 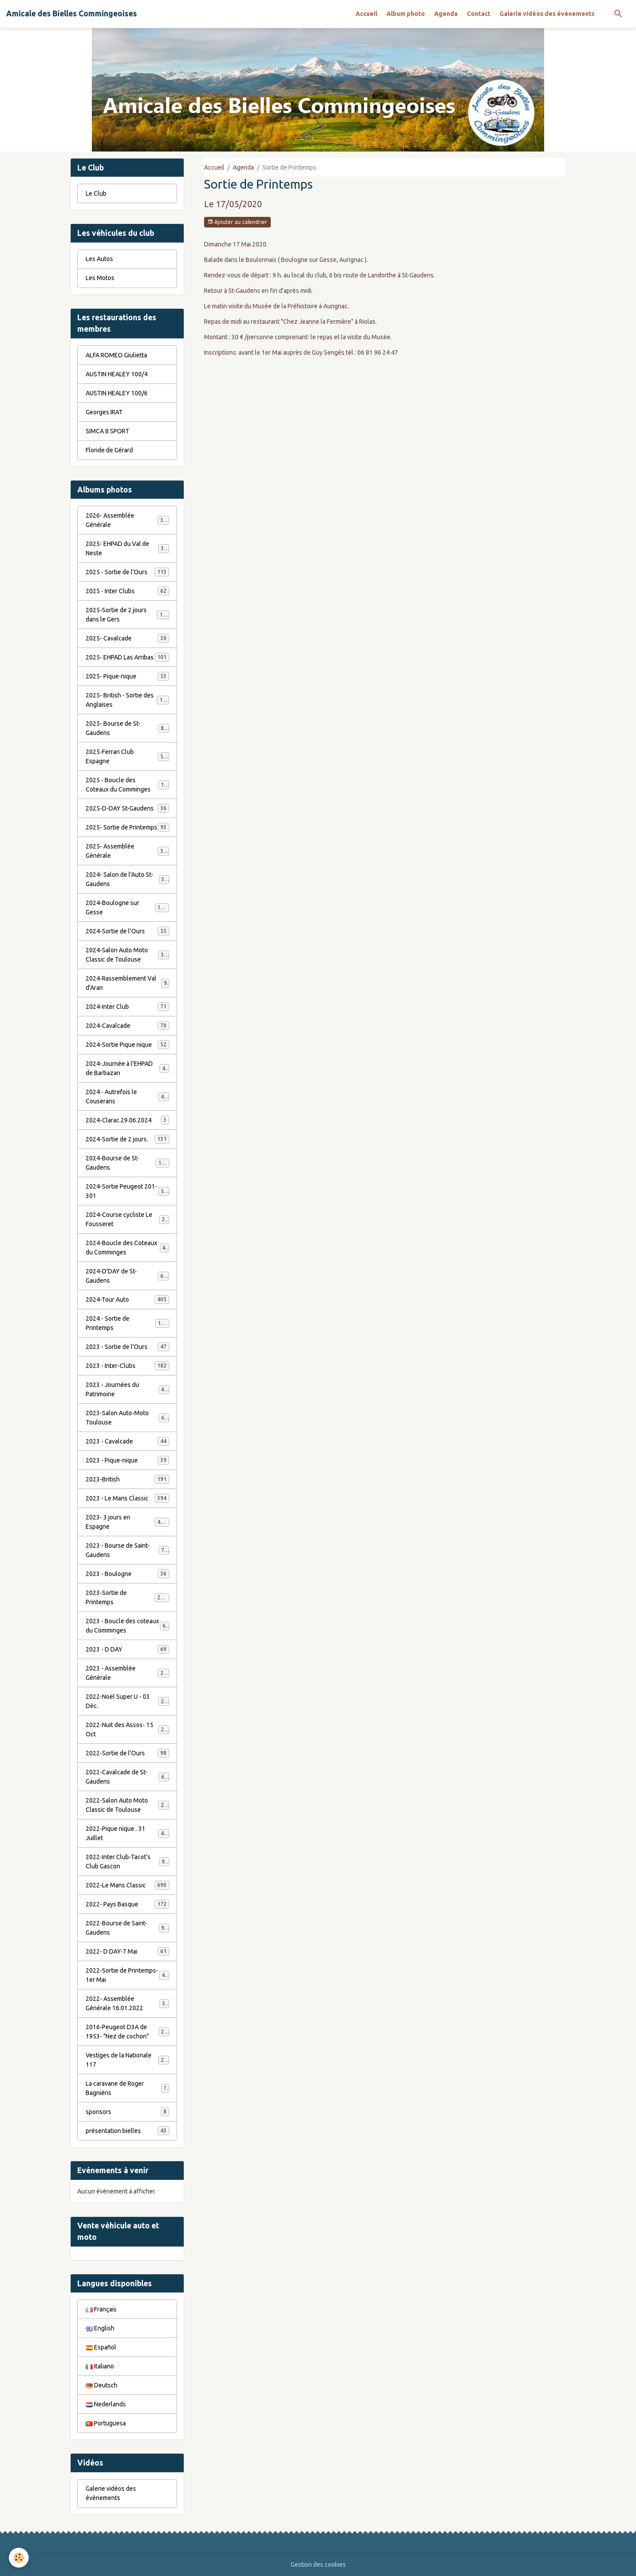 What do you see at coordinates (547, 13) in the screenshot?
I see `Galerie vidéos des évènements` at bounding box center [547, 13].